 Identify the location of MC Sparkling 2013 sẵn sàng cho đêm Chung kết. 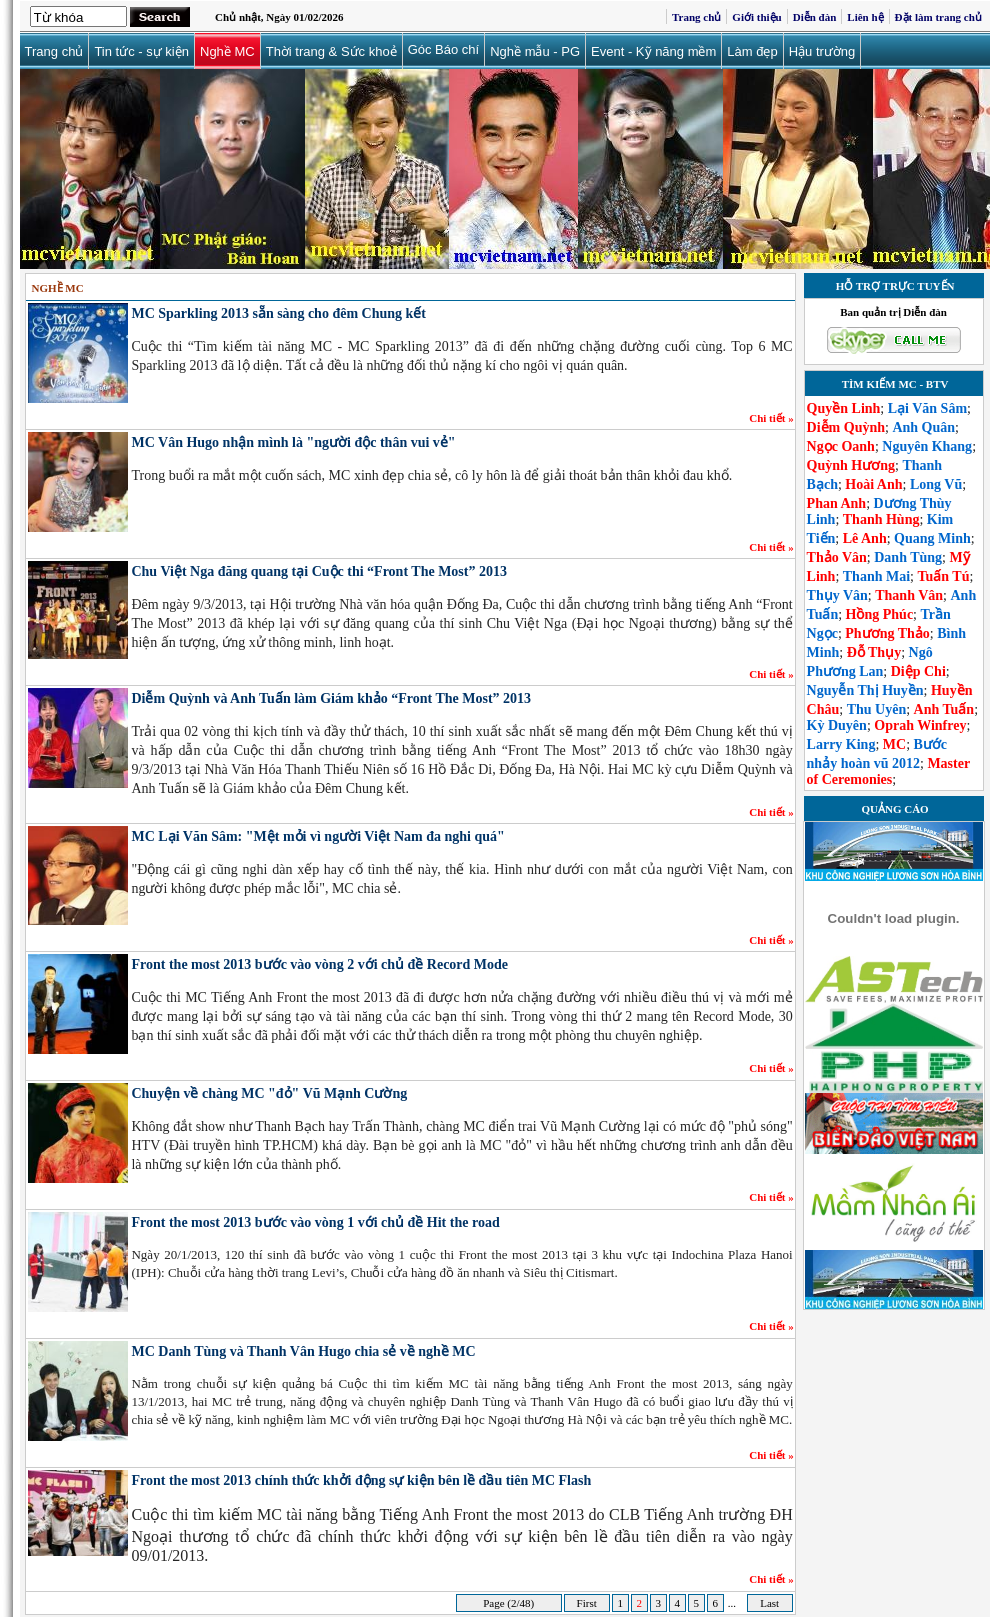
(278, 313).